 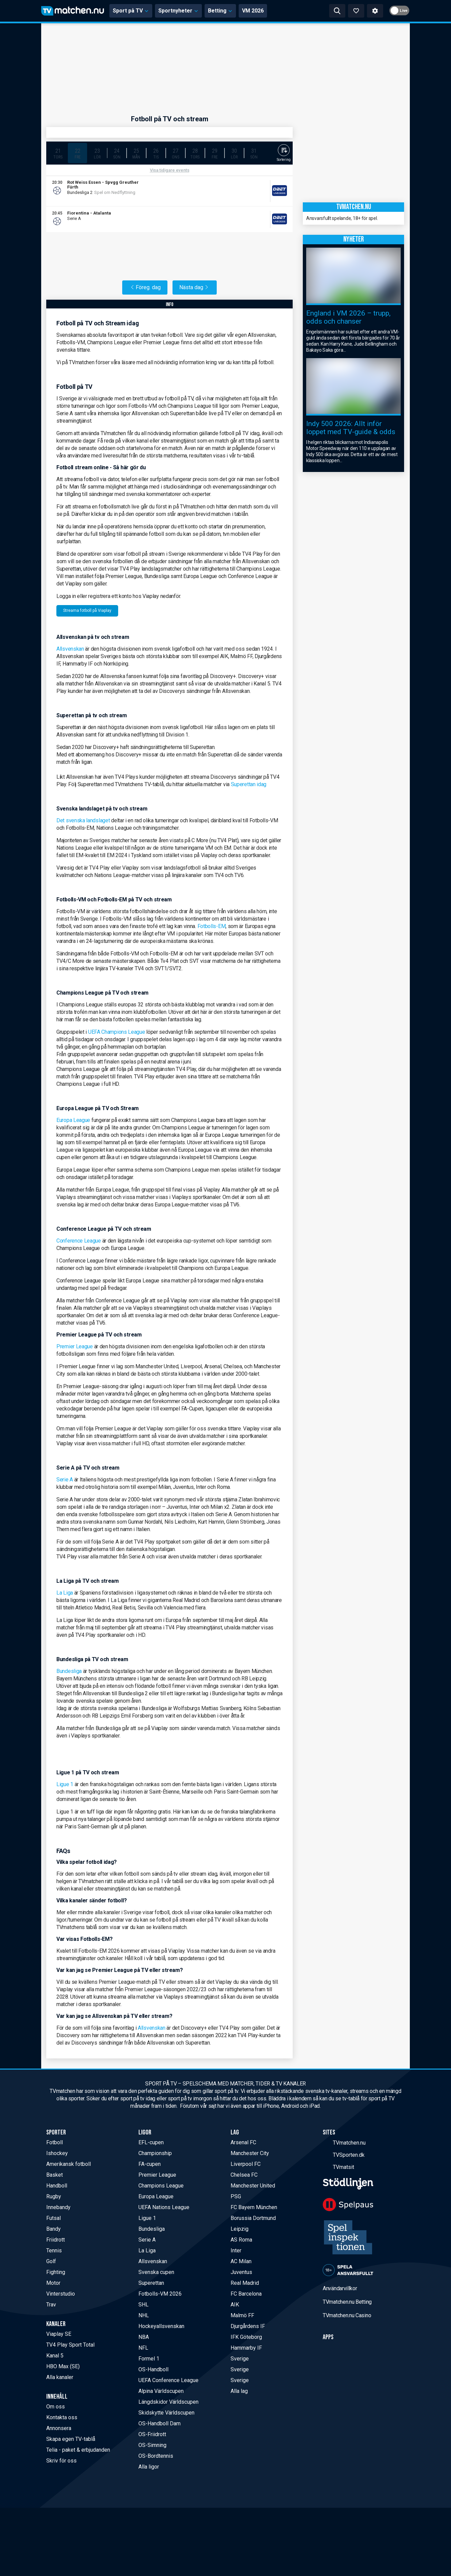 What do you see at coordinates (249, 784) in the screenshot?
I see `Superettan idag` at bounding box center [249, 784].